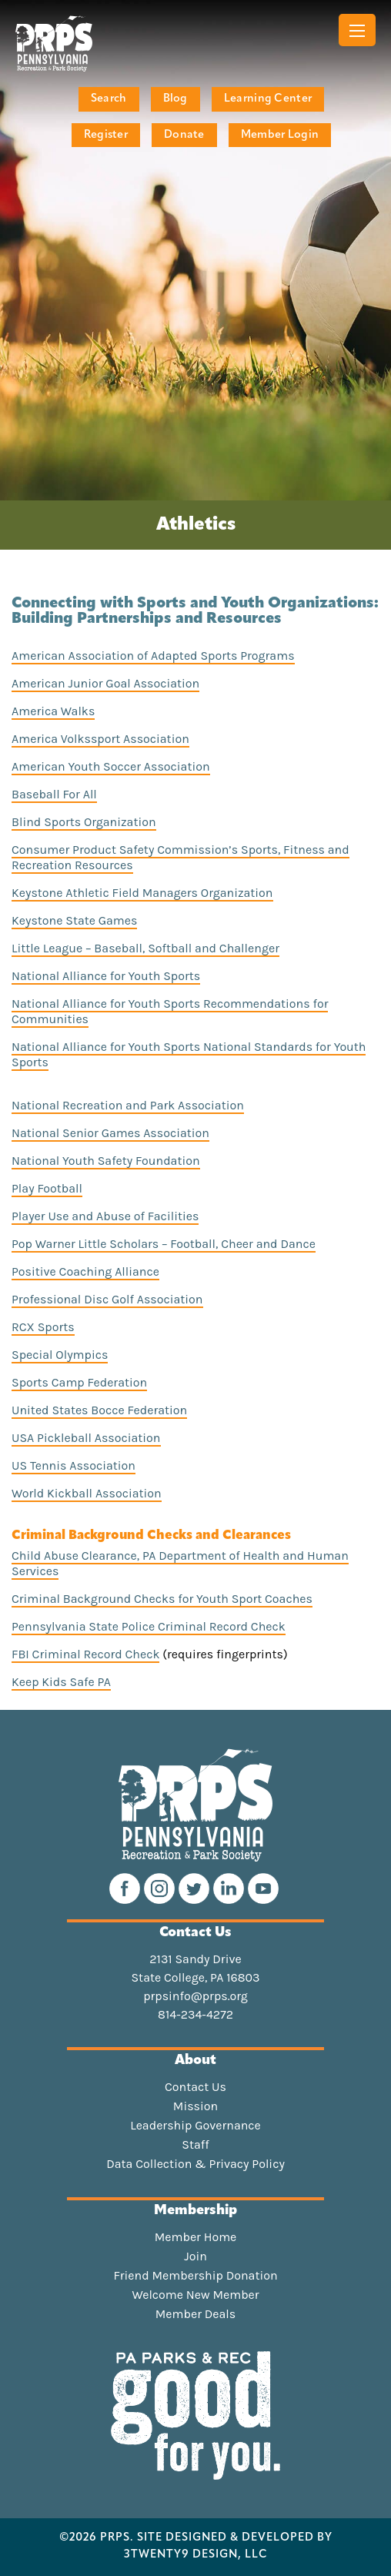 The height and width of the screenshot is (2576, 391). Describe the element at coordinates (85, 1271) in the screenshot. I see `Positive Coaching Alliance` at that location.